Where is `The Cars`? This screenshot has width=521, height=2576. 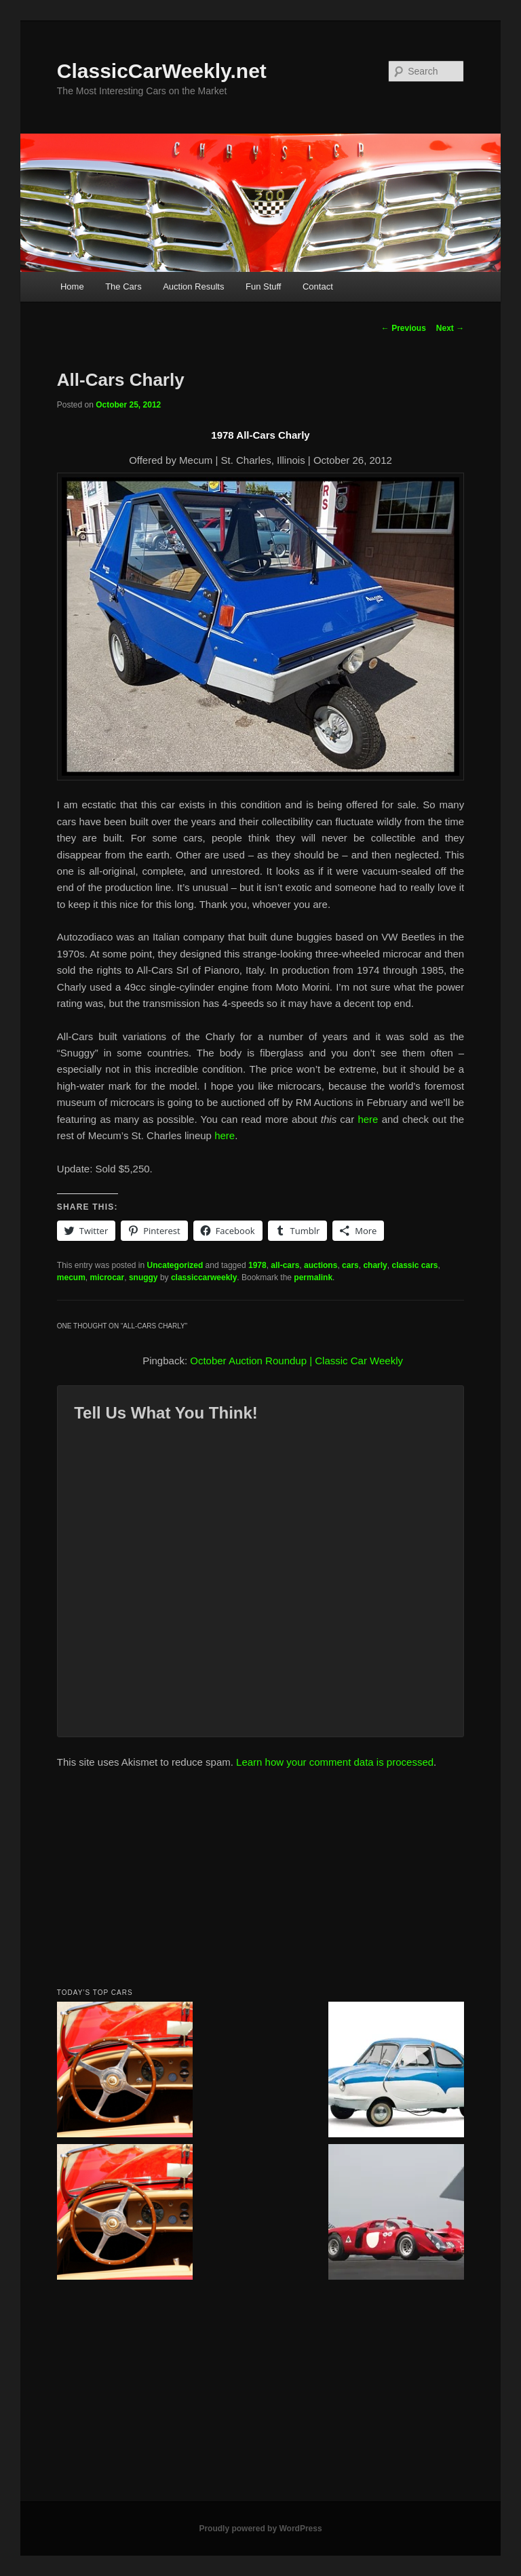
The Cars is located at coordinates (123, 286).